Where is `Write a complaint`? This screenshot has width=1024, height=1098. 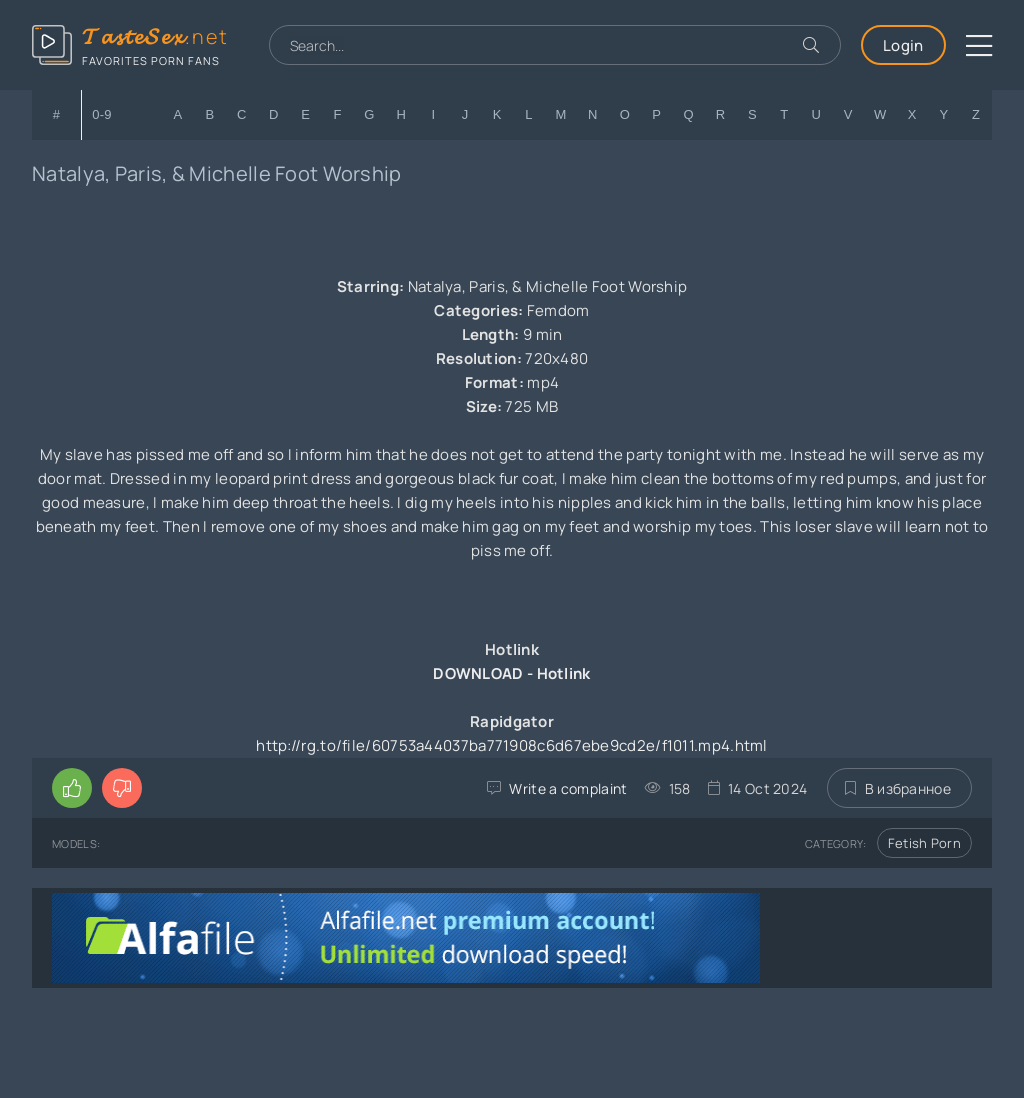
Write a complaint is located at coordinates (568, 788).